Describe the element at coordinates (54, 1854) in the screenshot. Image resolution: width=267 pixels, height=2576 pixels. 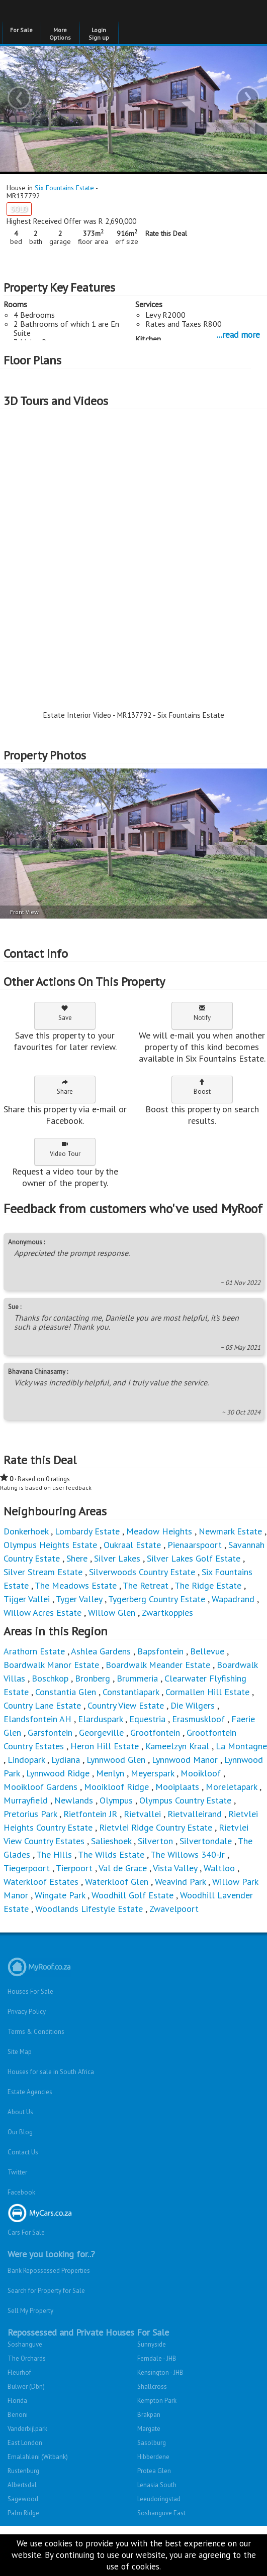
I see `The Hills` at that location.